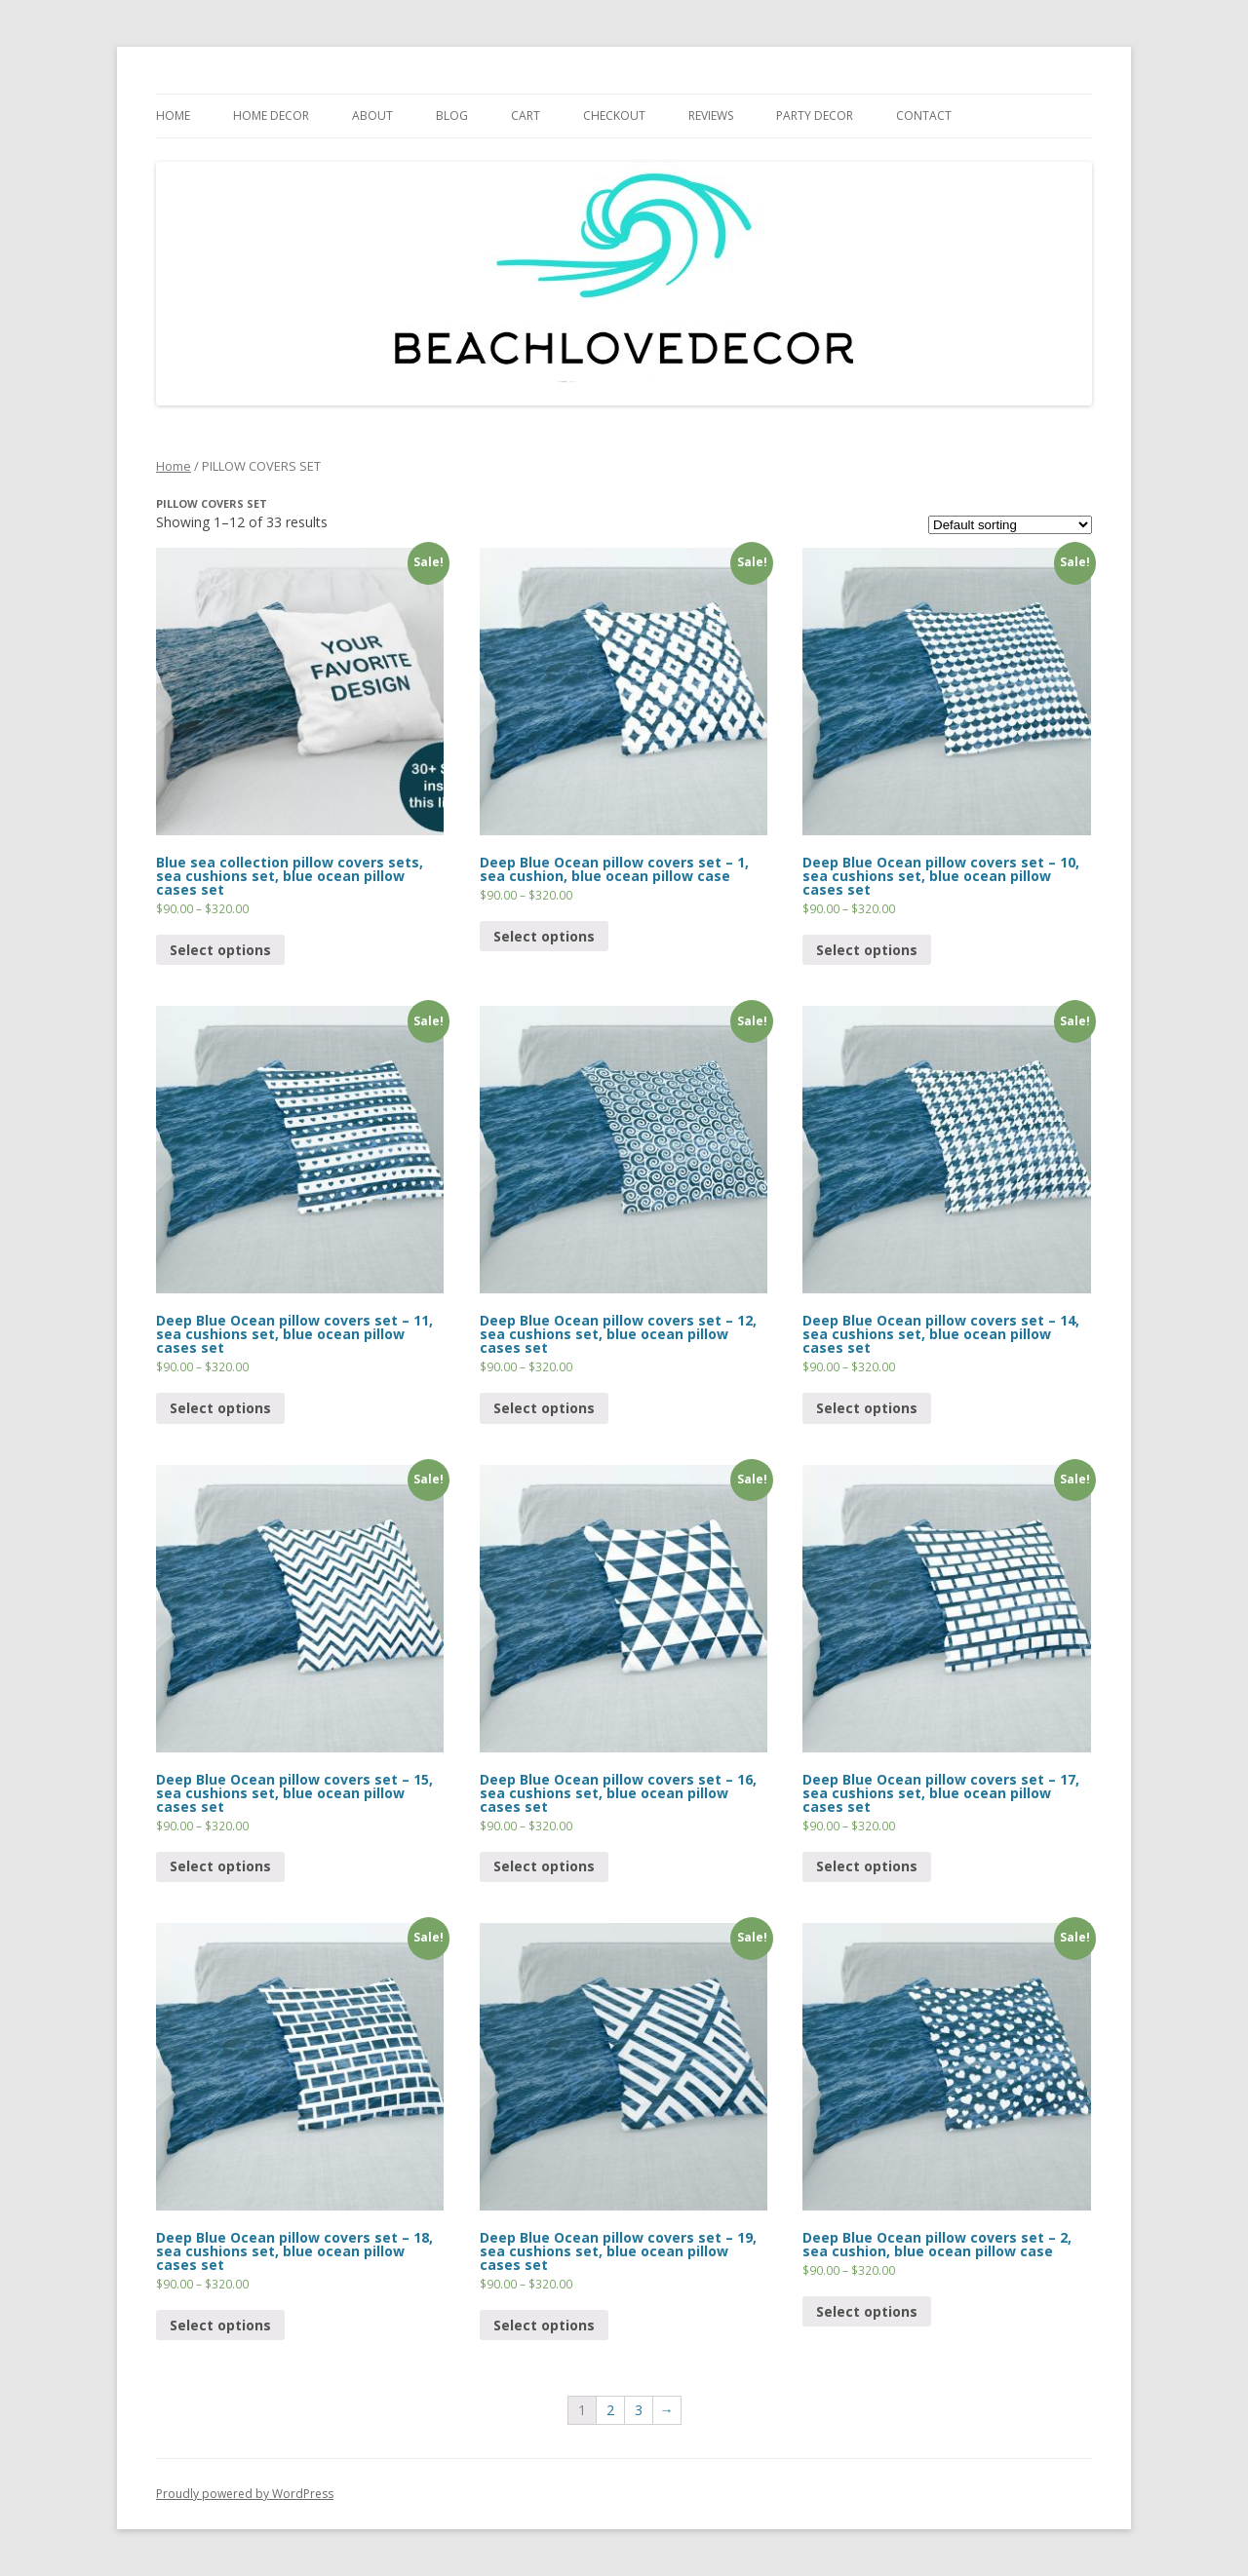 The image size is (1248, 2576). Describe the element at coordinates (544, 936) in the screenshot. I see `Select options [Select options for “Deep Blue Ocean pillow covers set - 1, sea cushion, blue ocean pillow case”]` at that location.